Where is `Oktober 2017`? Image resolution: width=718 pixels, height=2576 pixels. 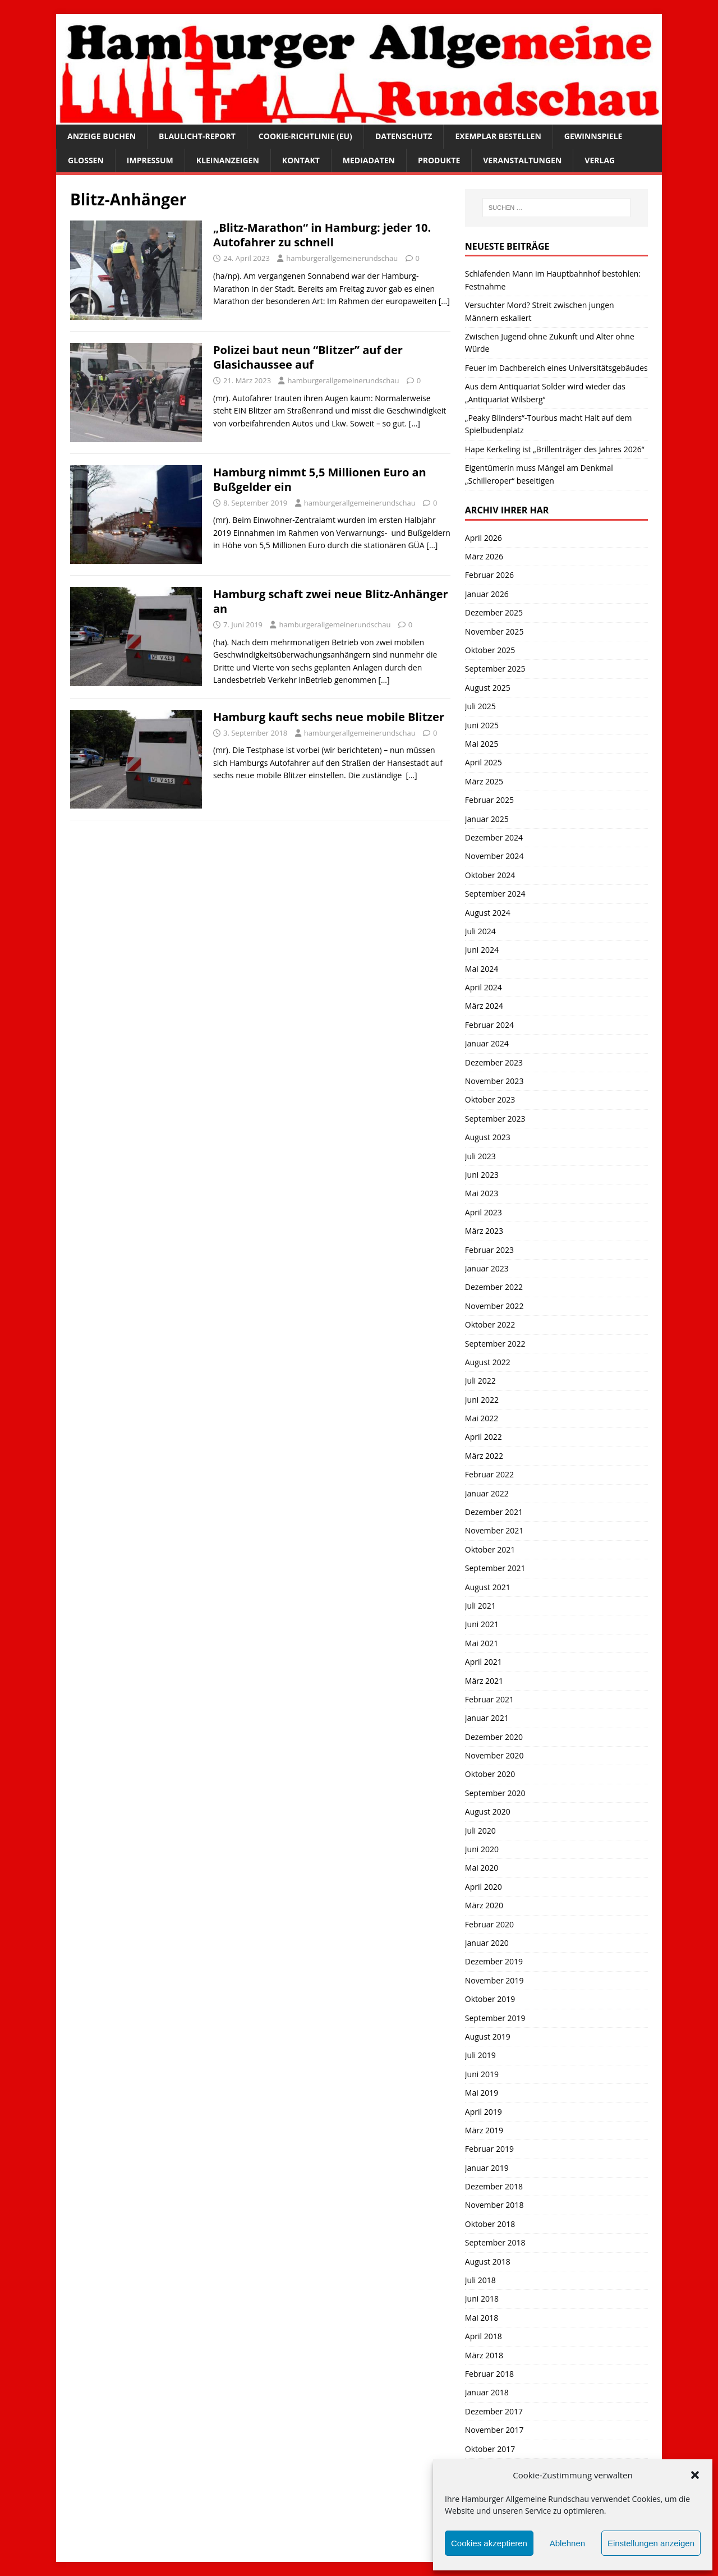
Oktober 2017 is located at coordinates (490, 2449).